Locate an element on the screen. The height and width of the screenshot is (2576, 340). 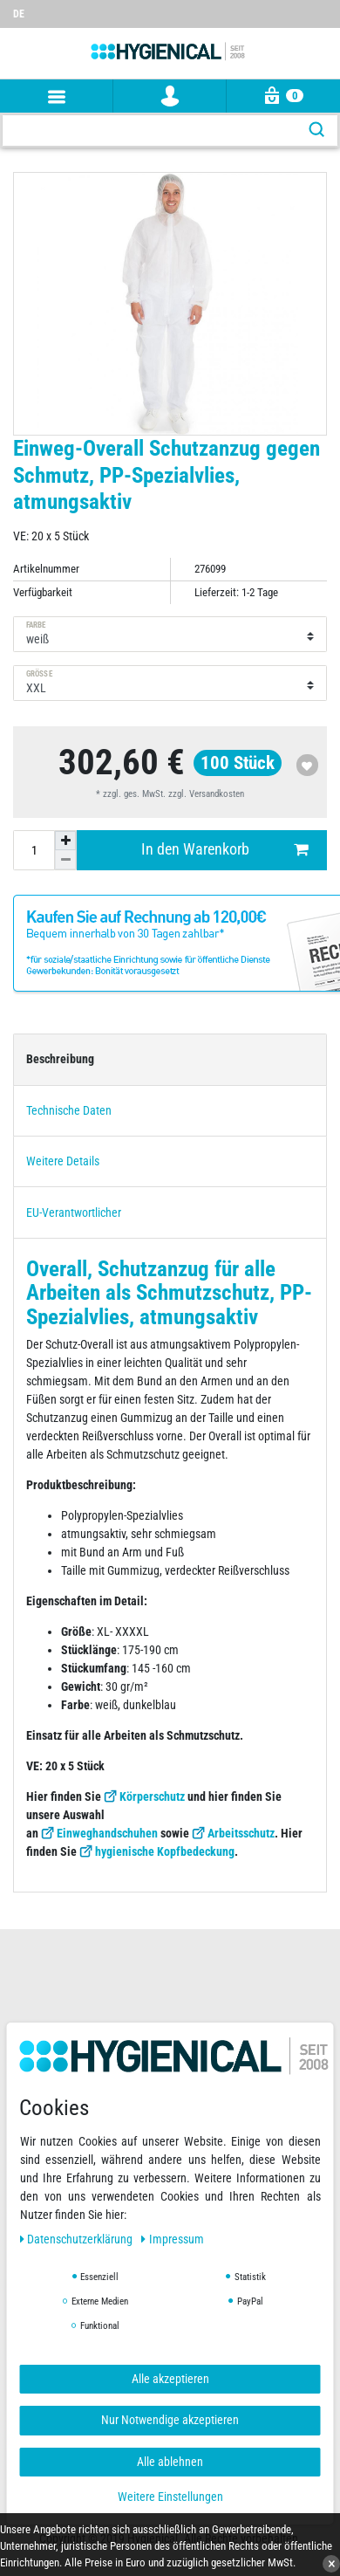
[Suche] is located at coordinates (316, 130).